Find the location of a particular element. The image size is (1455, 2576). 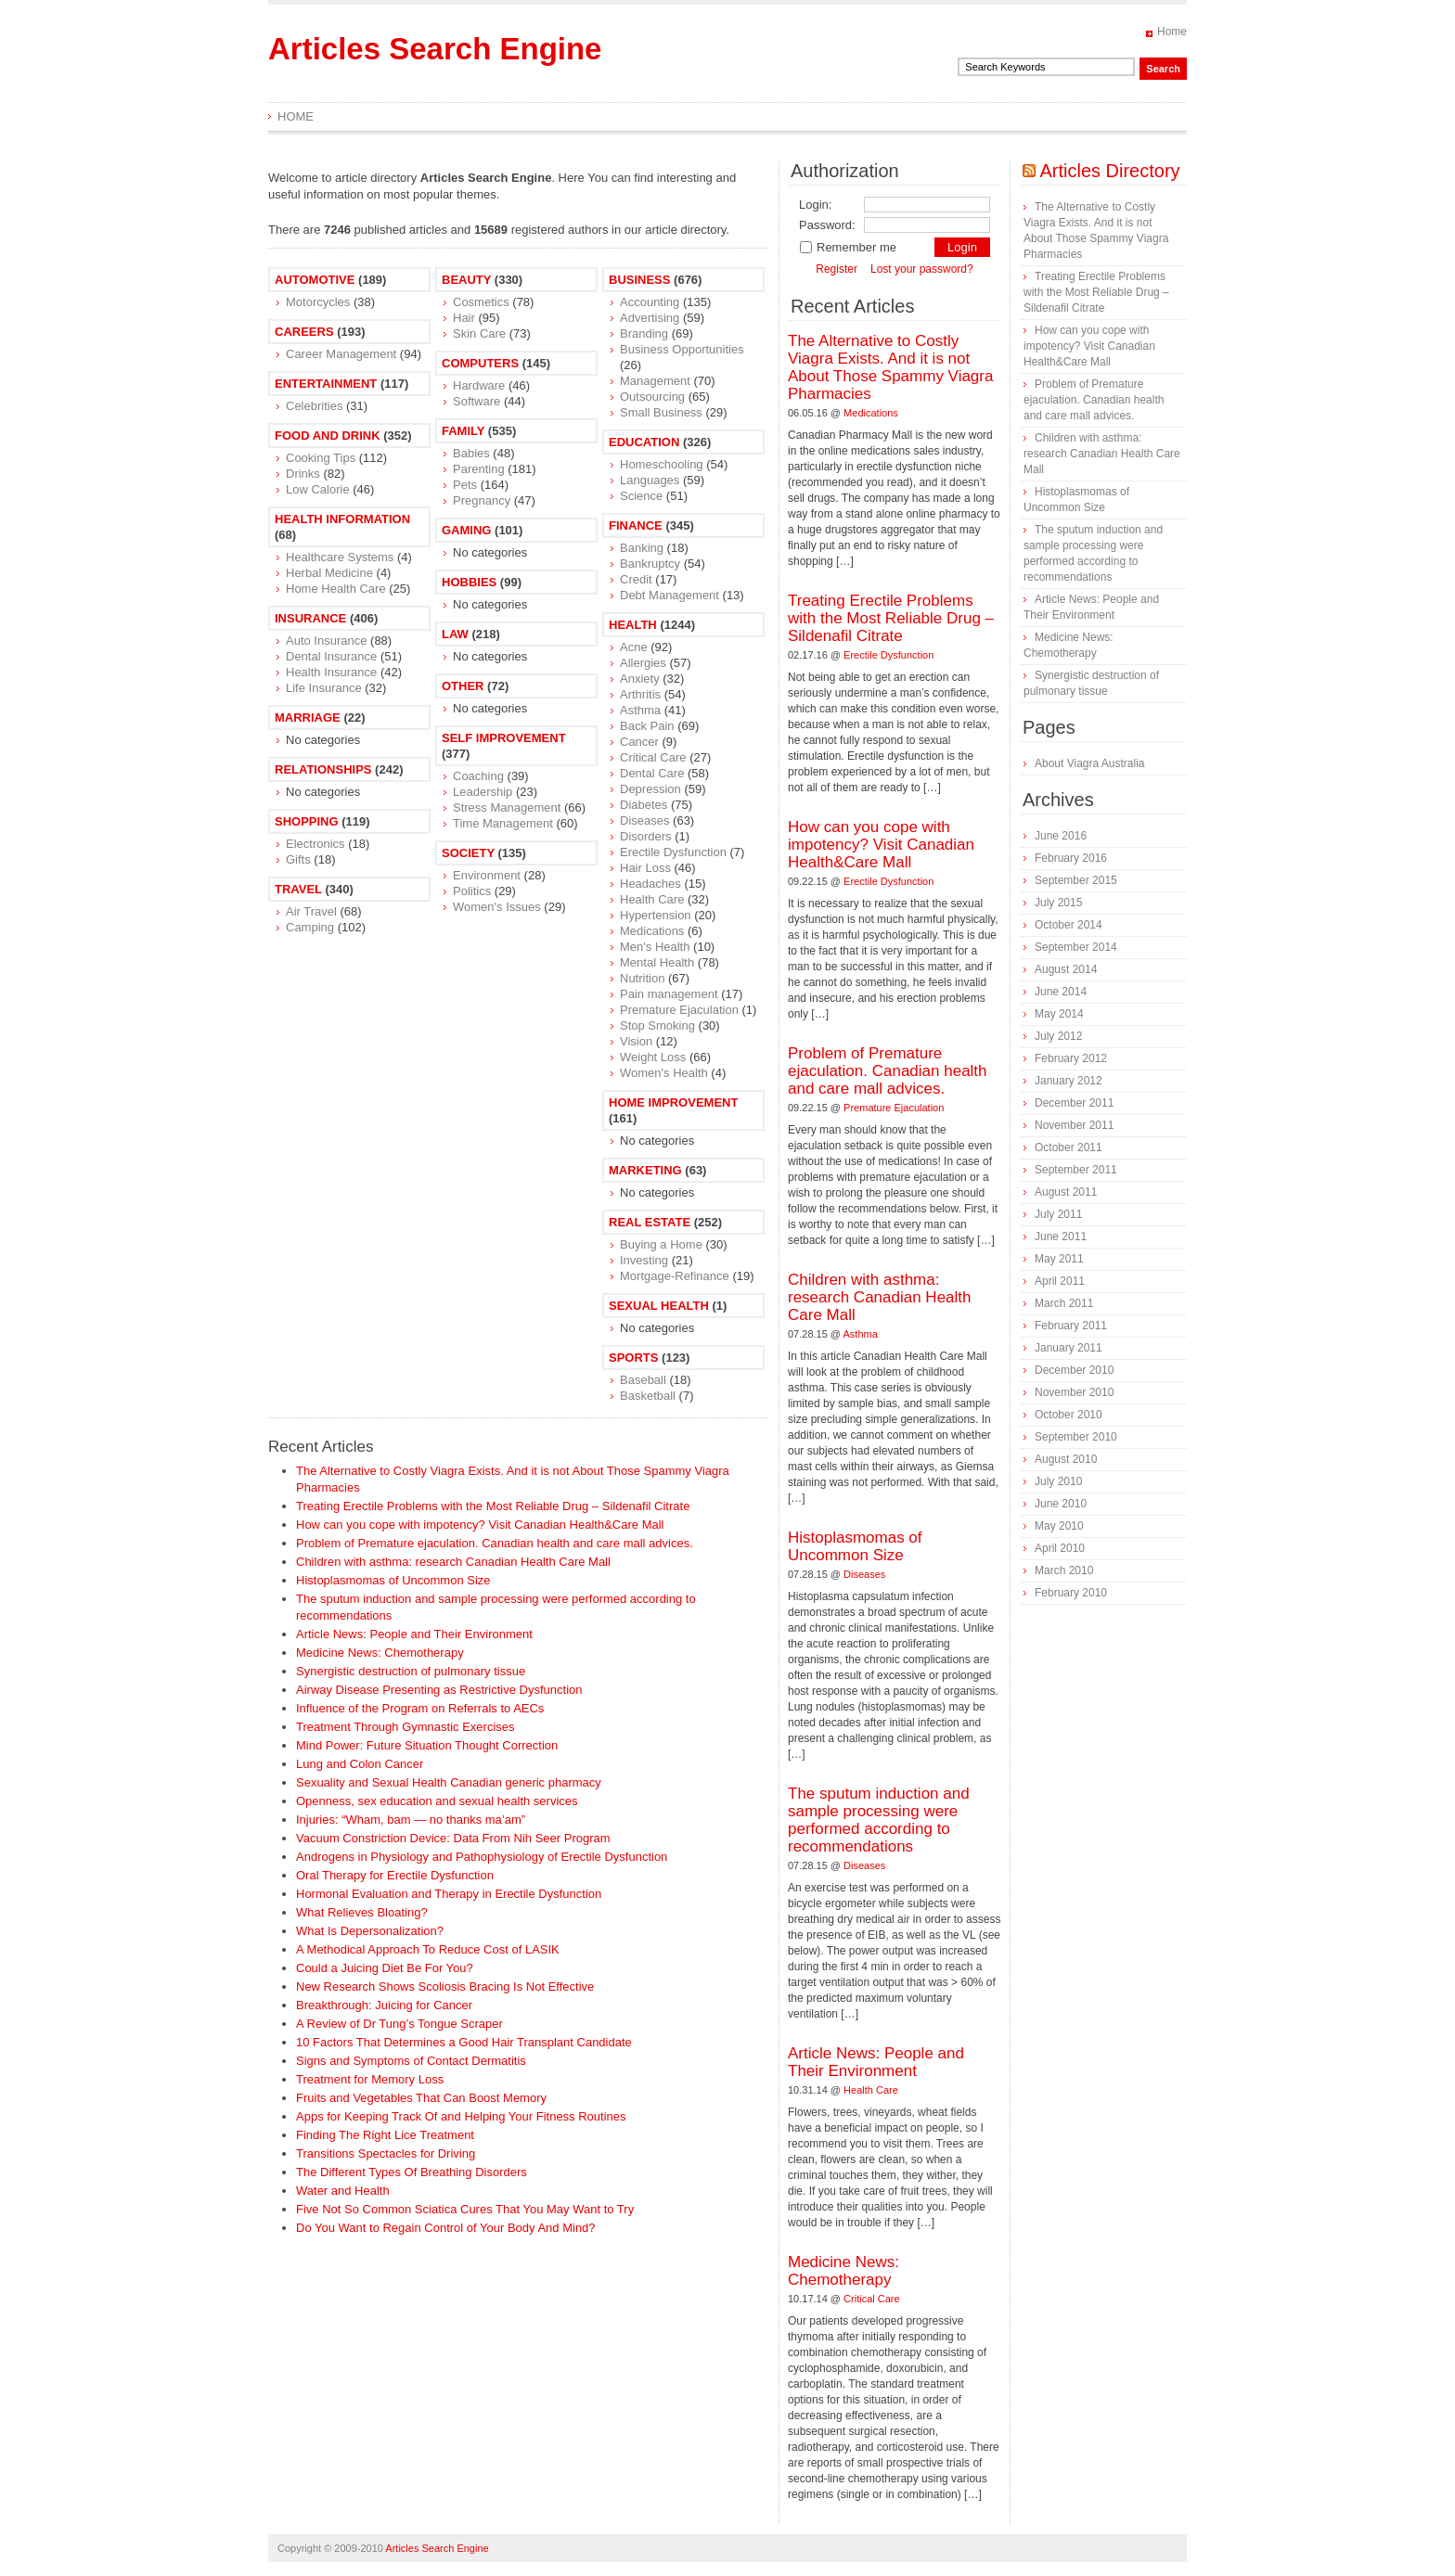

Children with asthma: research Canadian Health Care Mall is located at coordinates (453, 1562).